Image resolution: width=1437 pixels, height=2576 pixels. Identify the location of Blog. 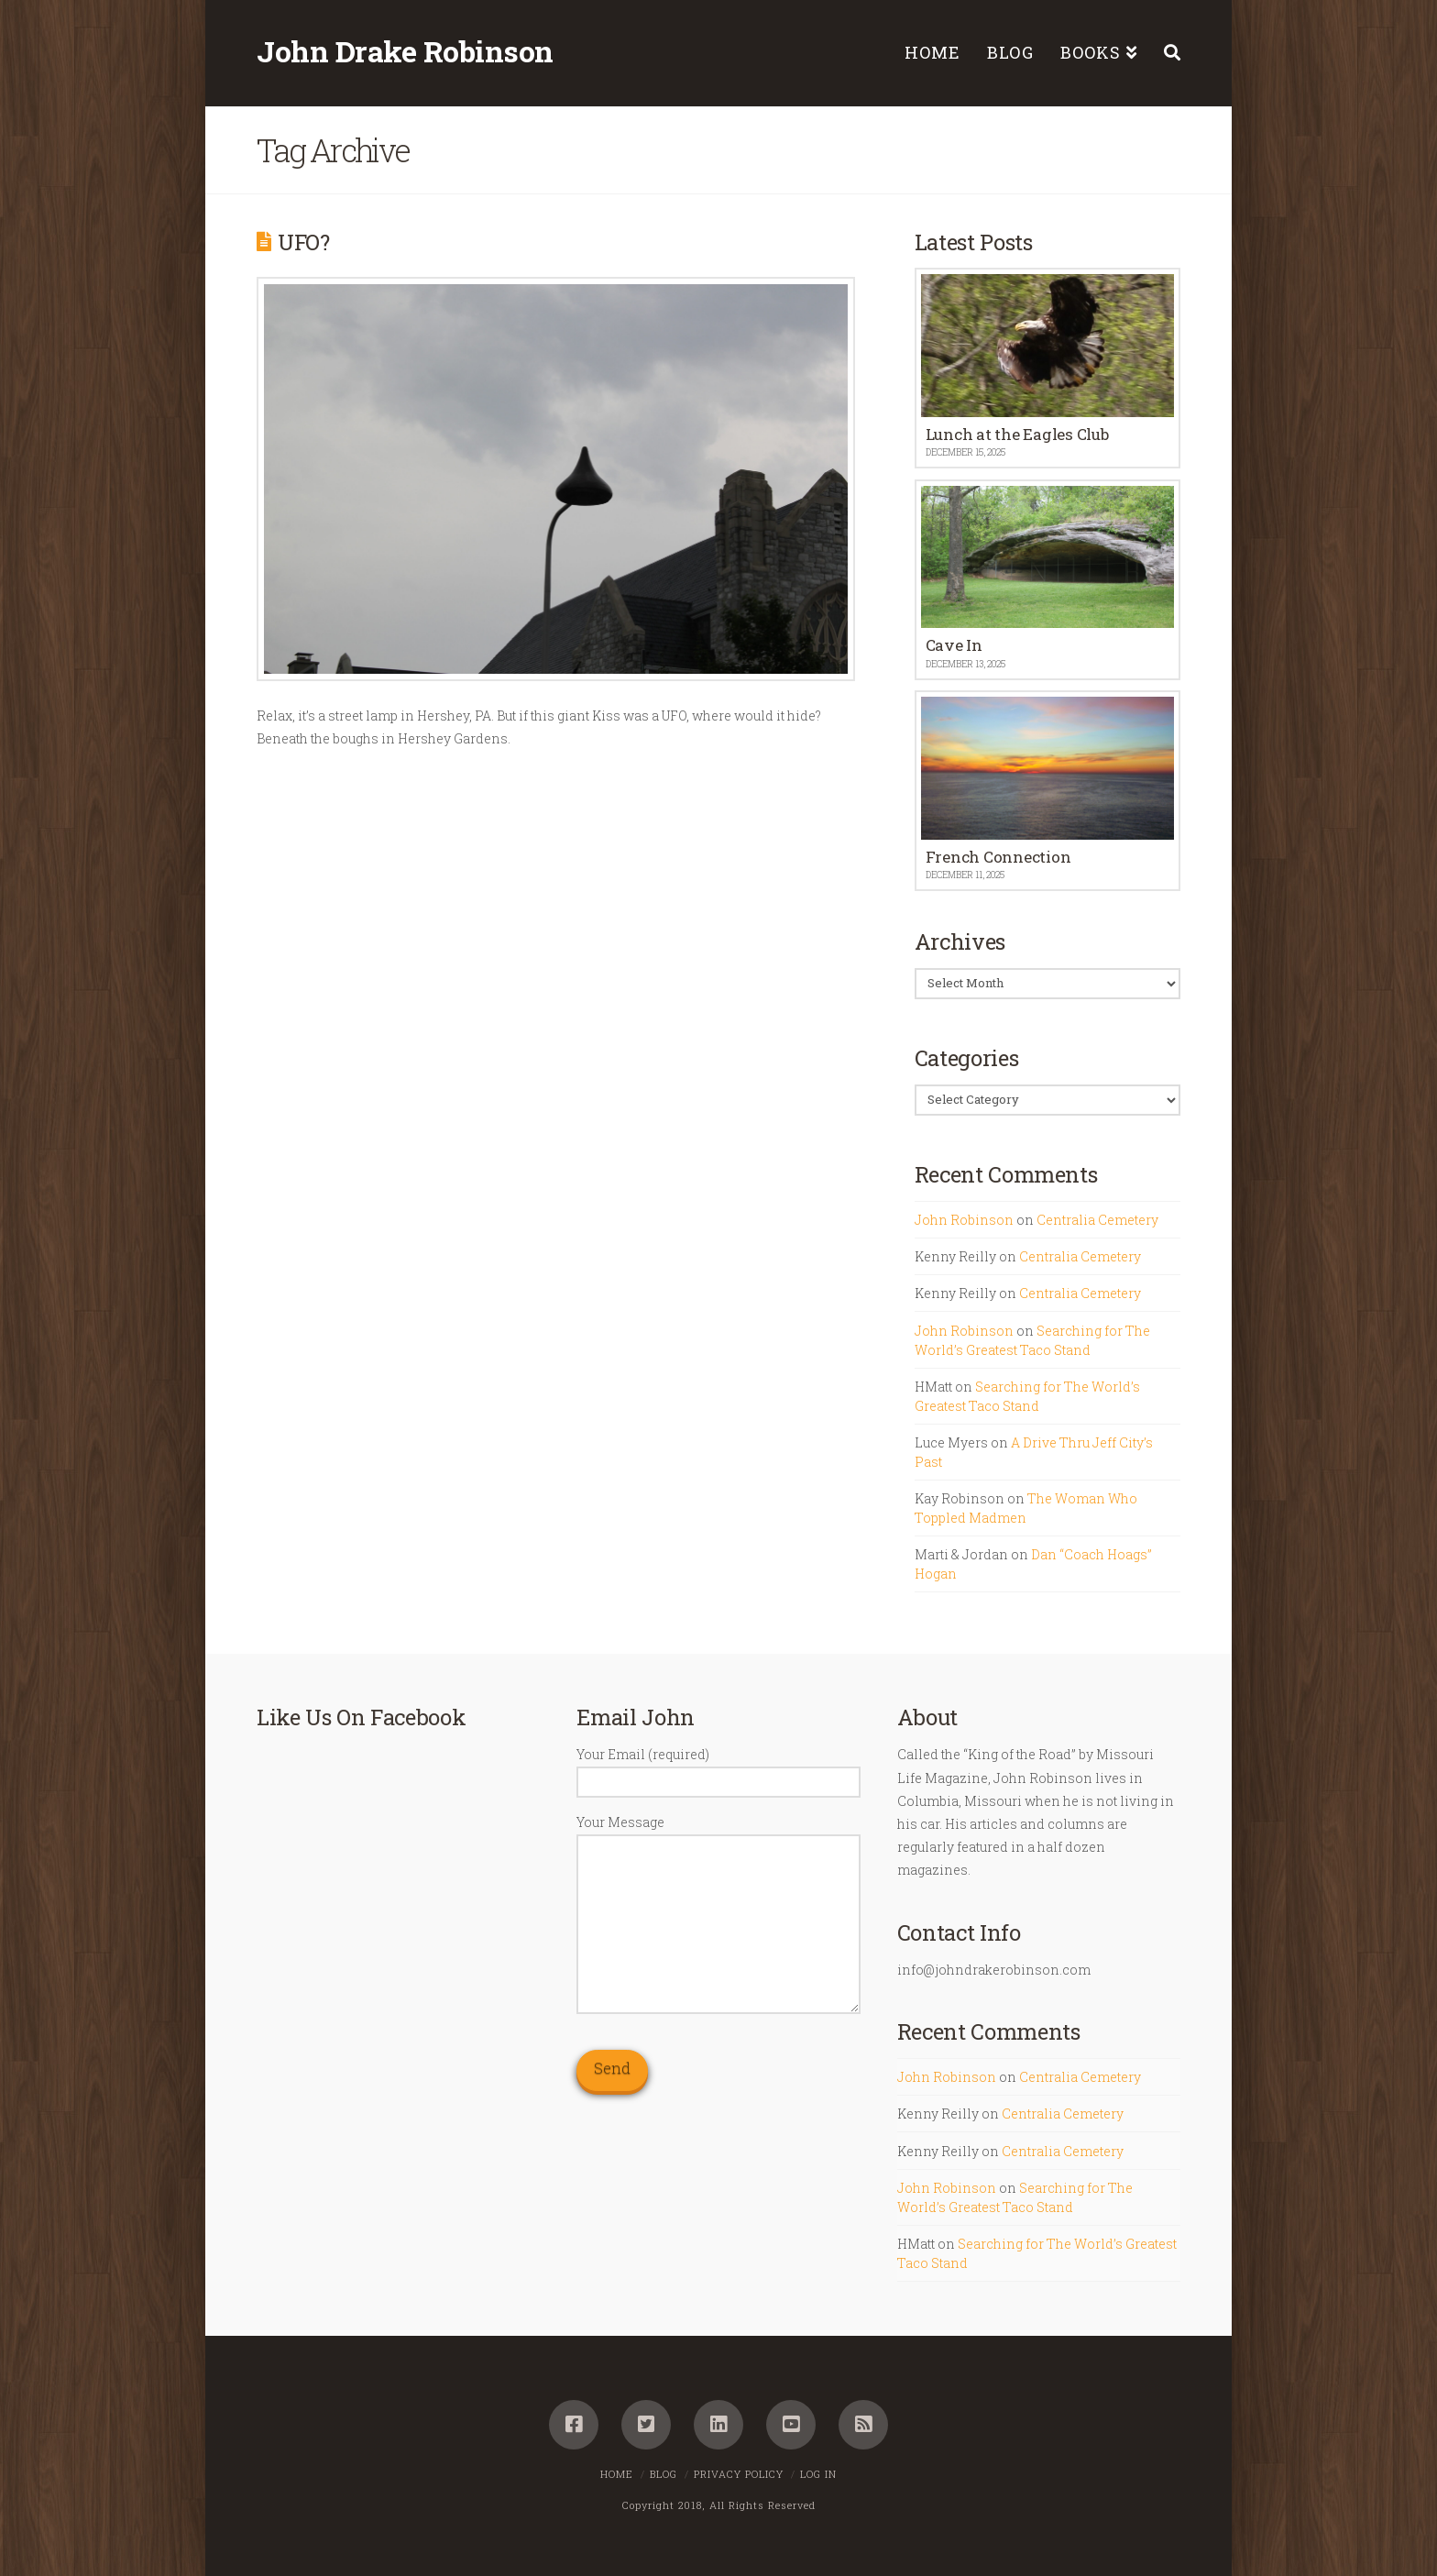
(663, 2474).